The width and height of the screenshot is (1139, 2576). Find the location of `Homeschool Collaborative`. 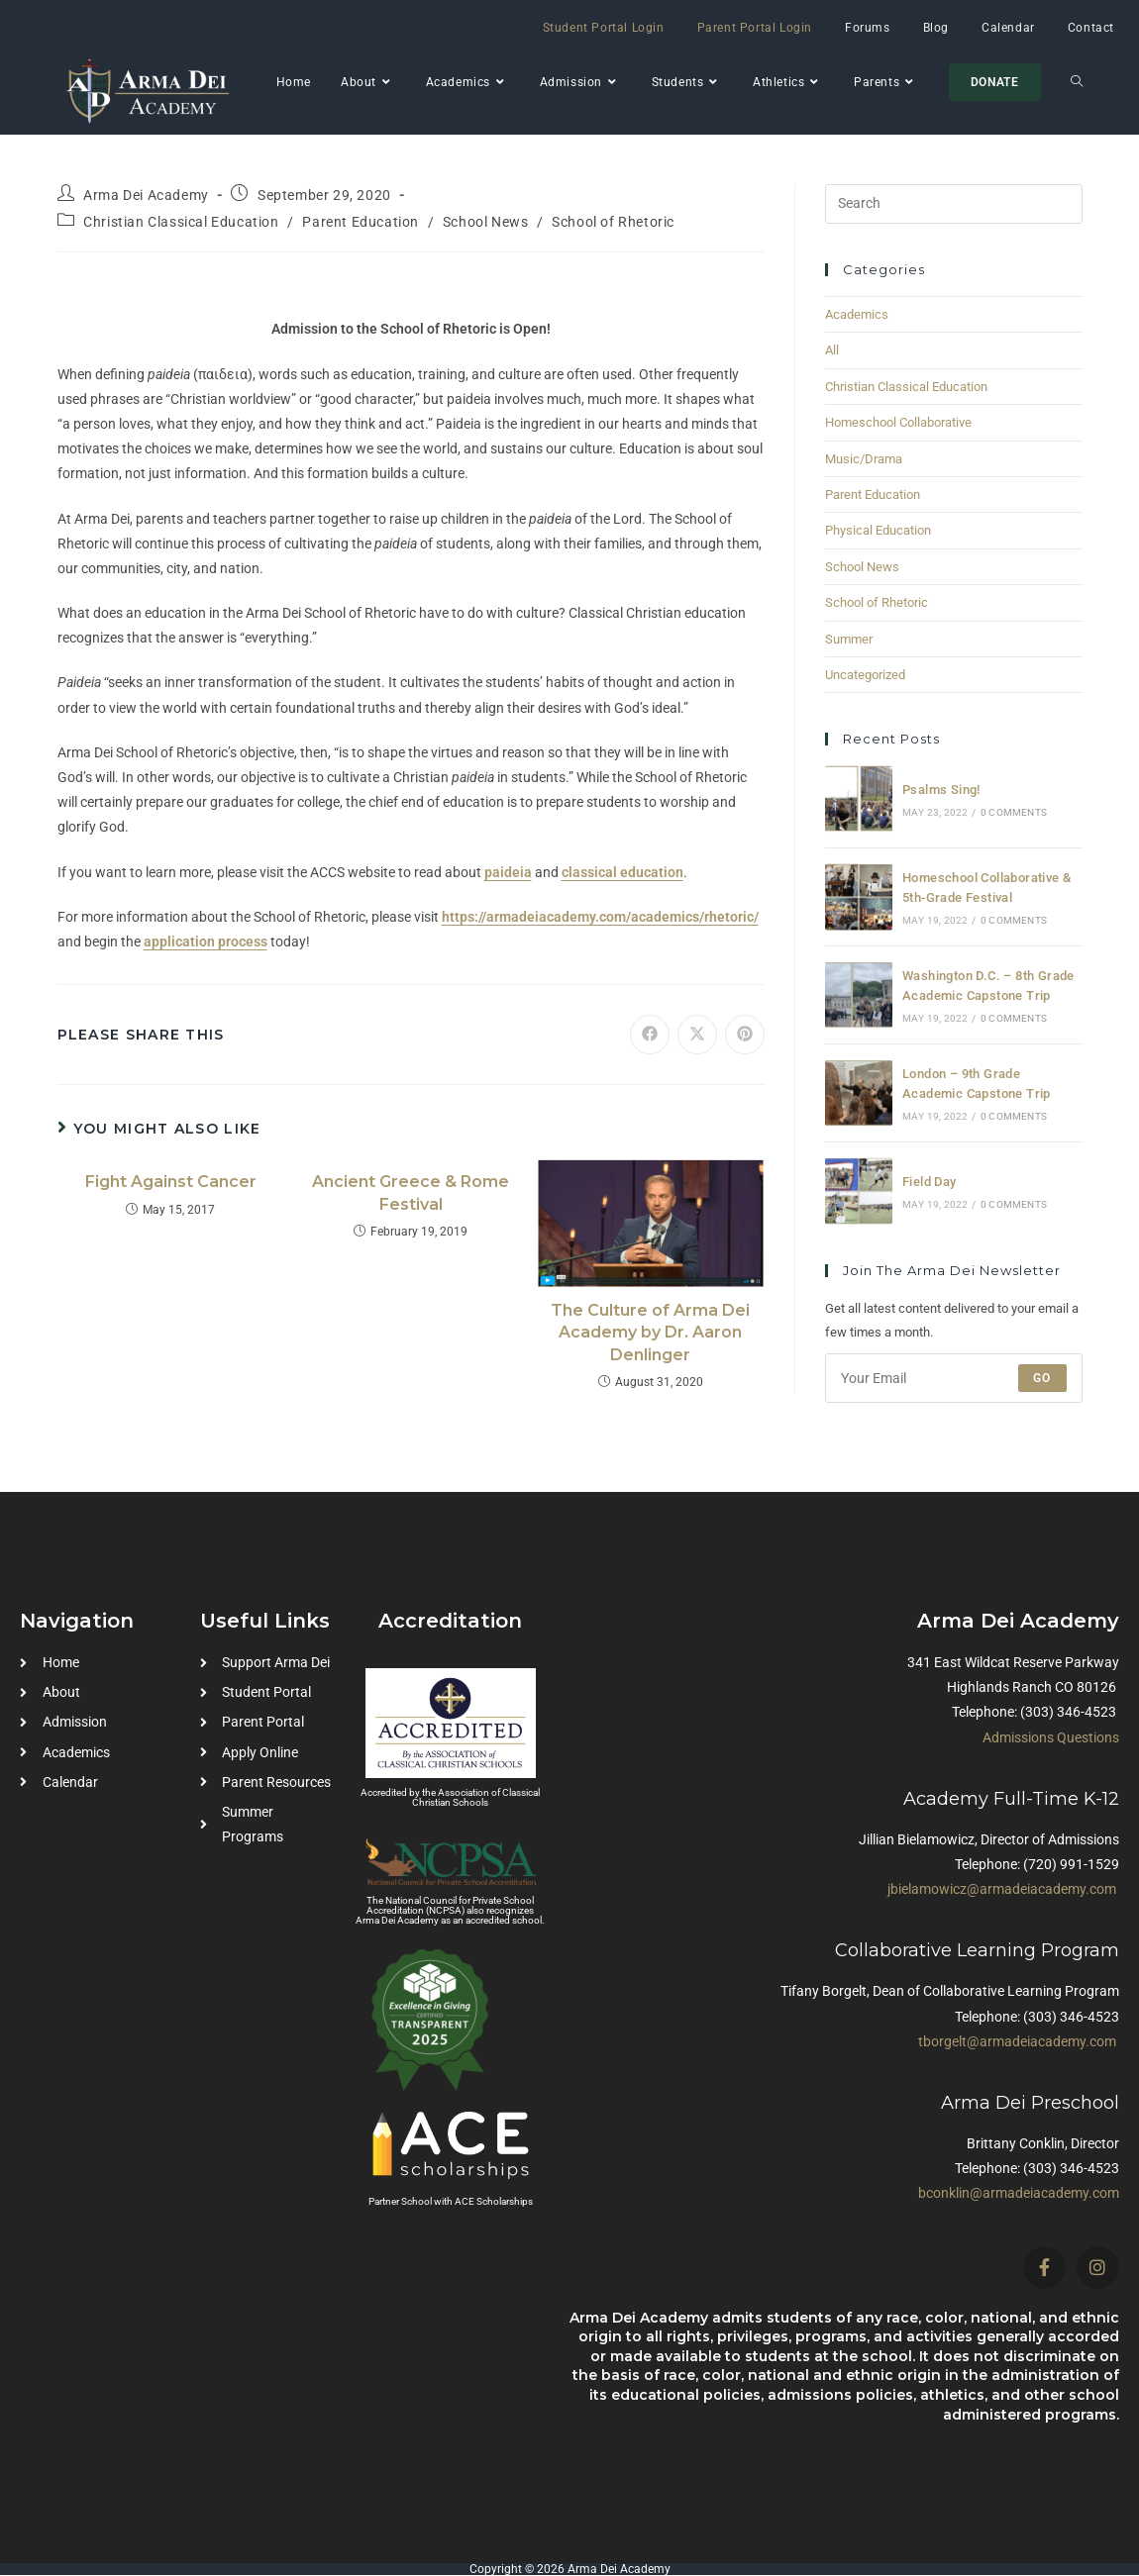

Homeschool Collaborative is located at coordinates (898, 422).